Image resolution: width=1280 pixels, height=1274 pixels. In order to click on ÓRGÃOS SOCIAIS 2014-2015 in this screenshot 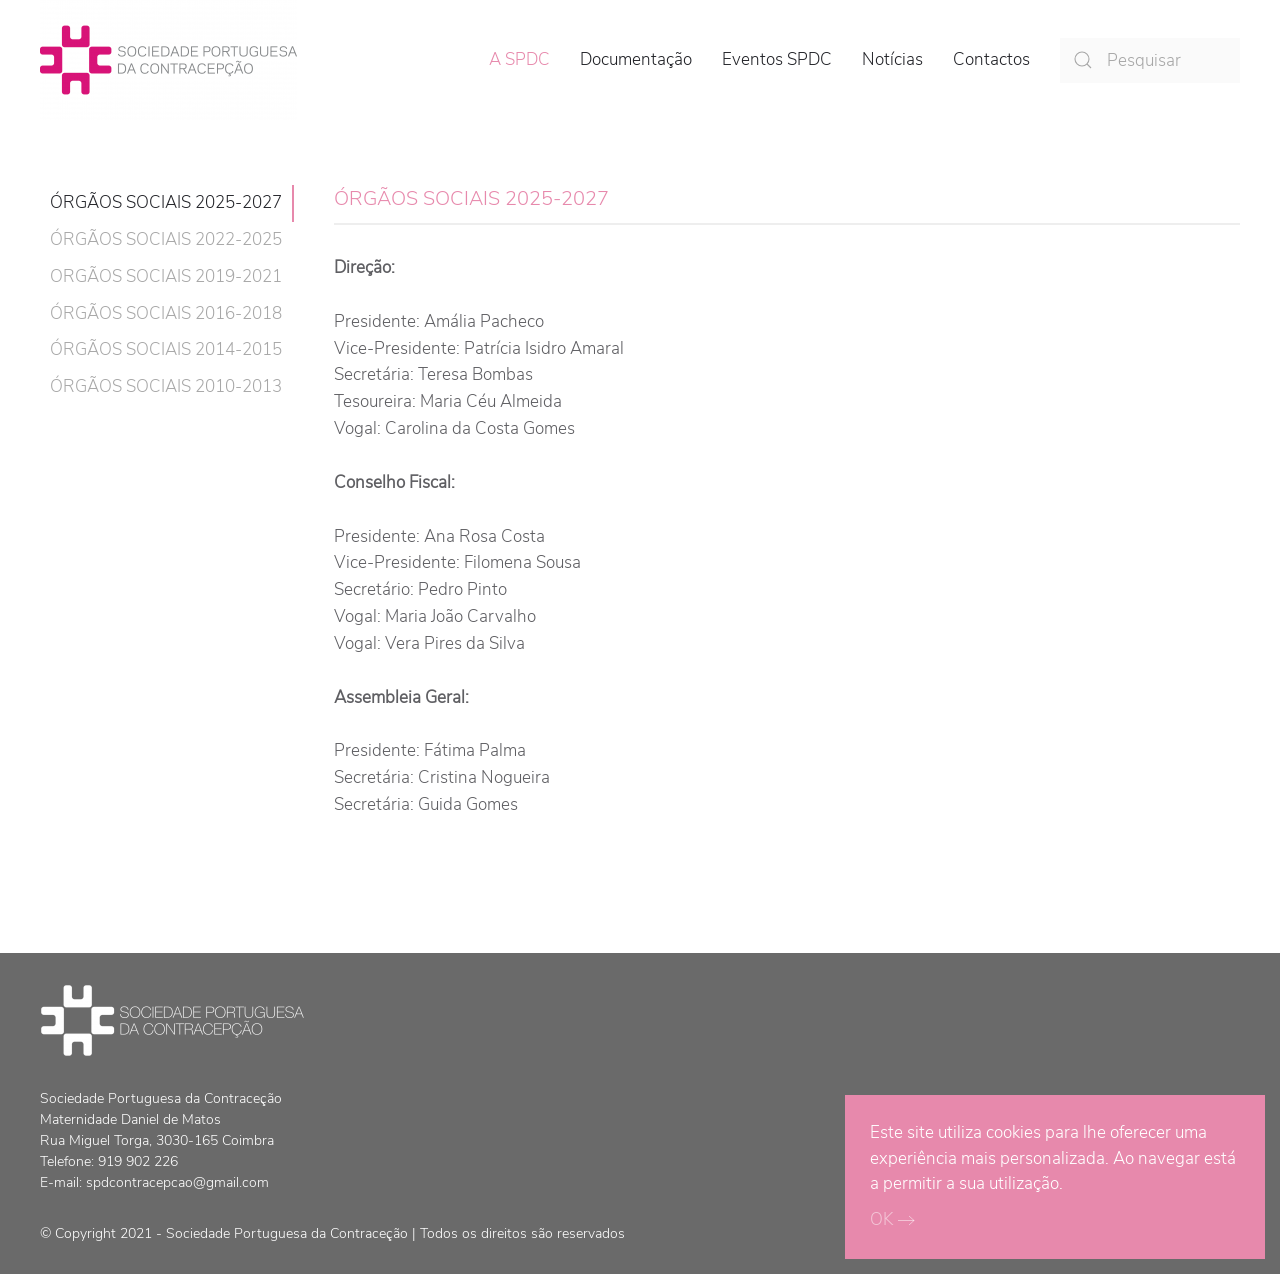, I will do `click(166, 349)`.